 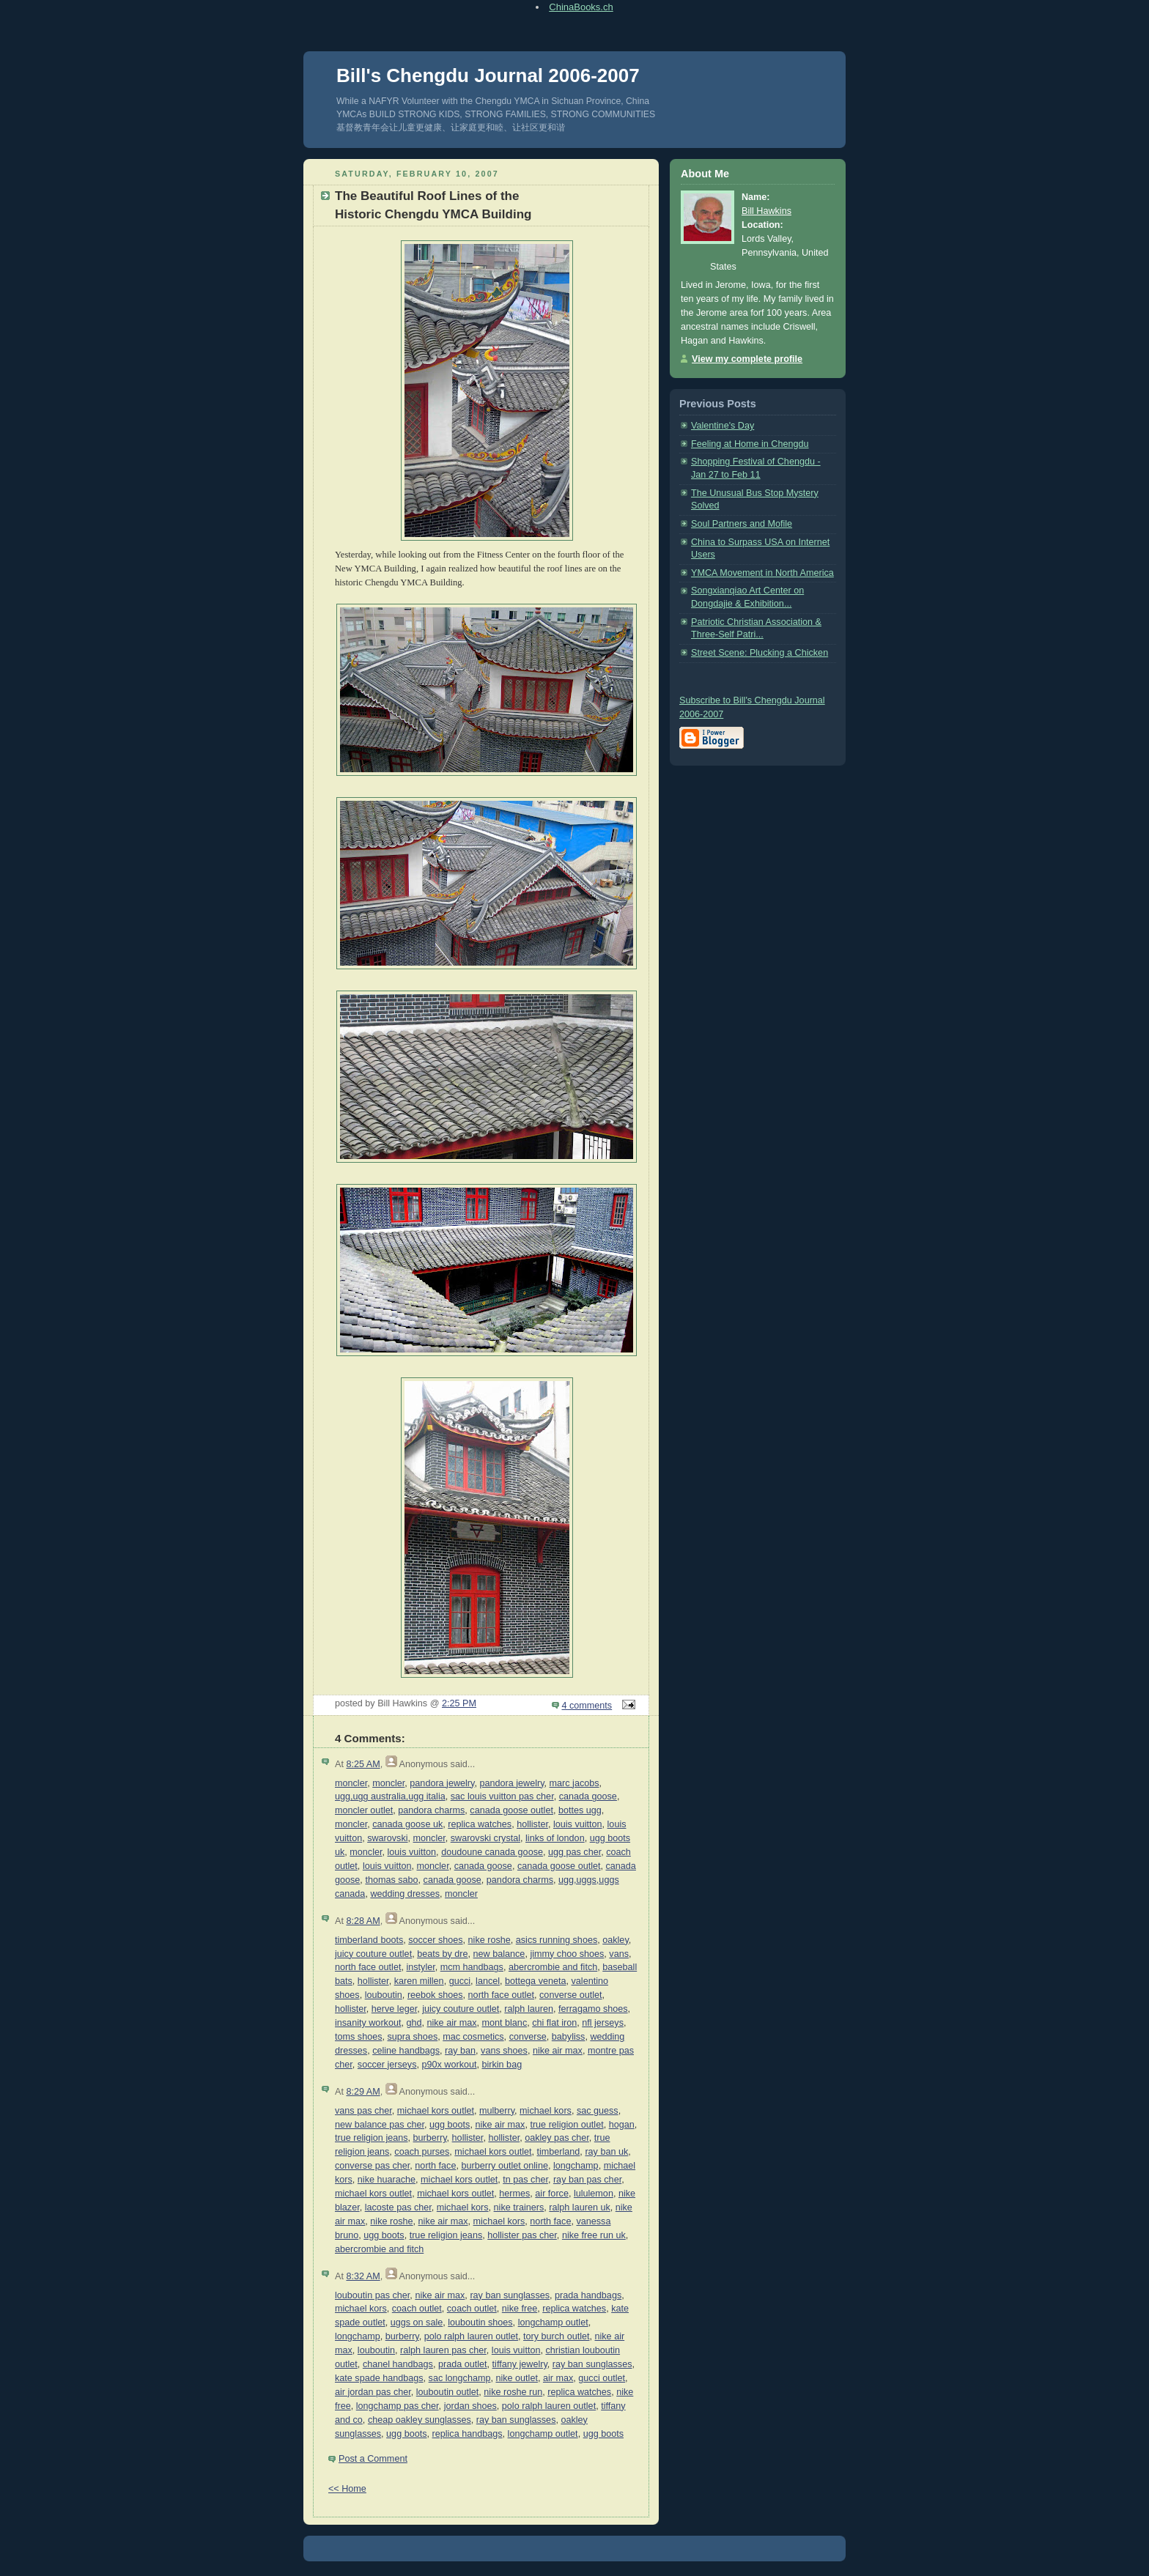 What do you see at coordinates (606, 2152) in the screenshot?
I see `ray ban uk` at bounding box center [606, 2152].